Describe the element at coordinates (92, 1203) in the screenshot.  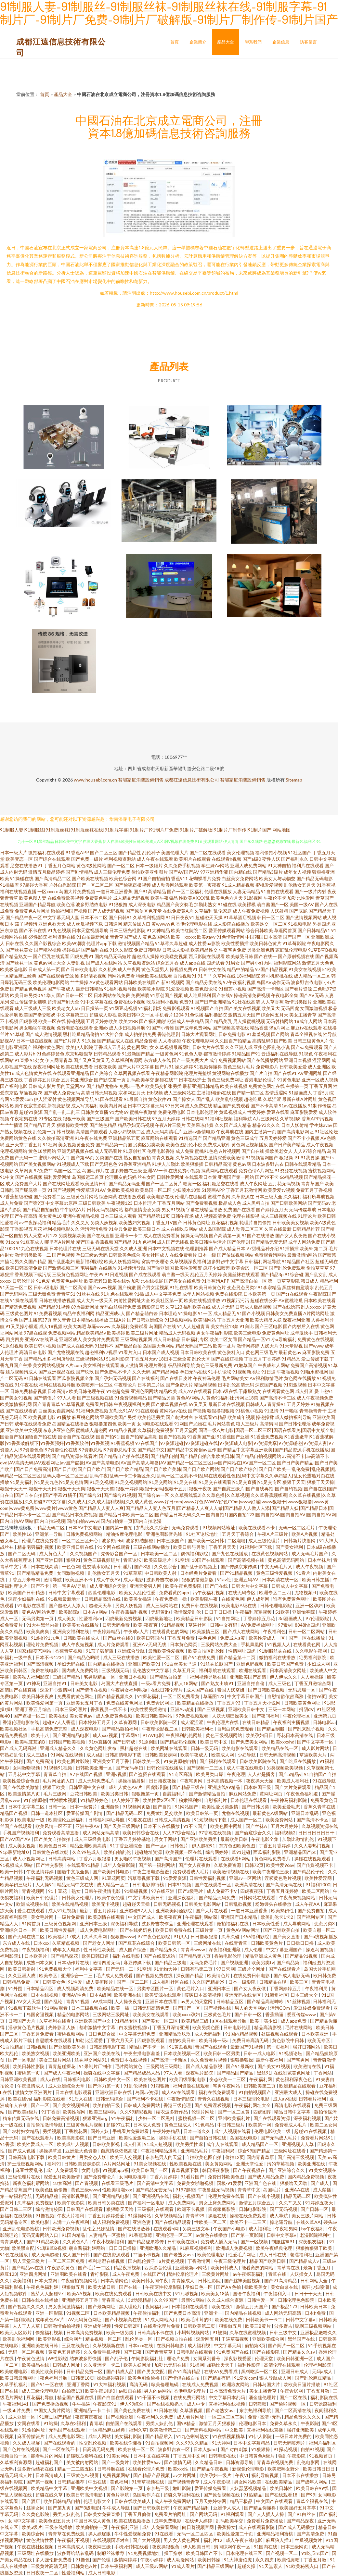
I see `三级日韩欧美` at that location.